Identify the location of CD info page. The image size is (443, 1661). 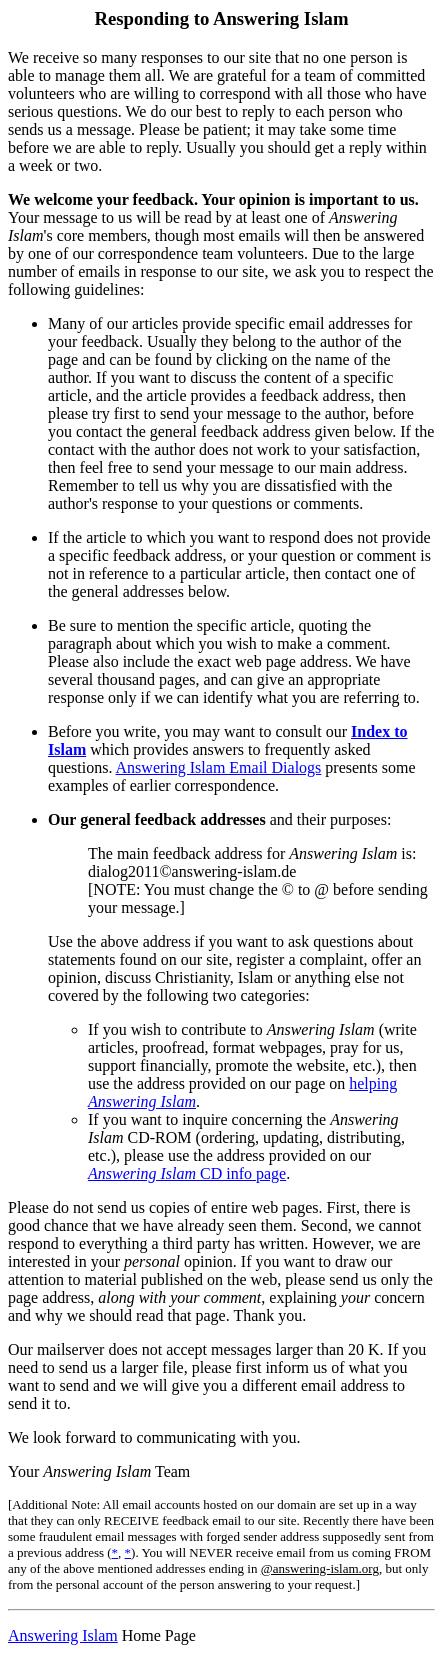
(187, 1173).